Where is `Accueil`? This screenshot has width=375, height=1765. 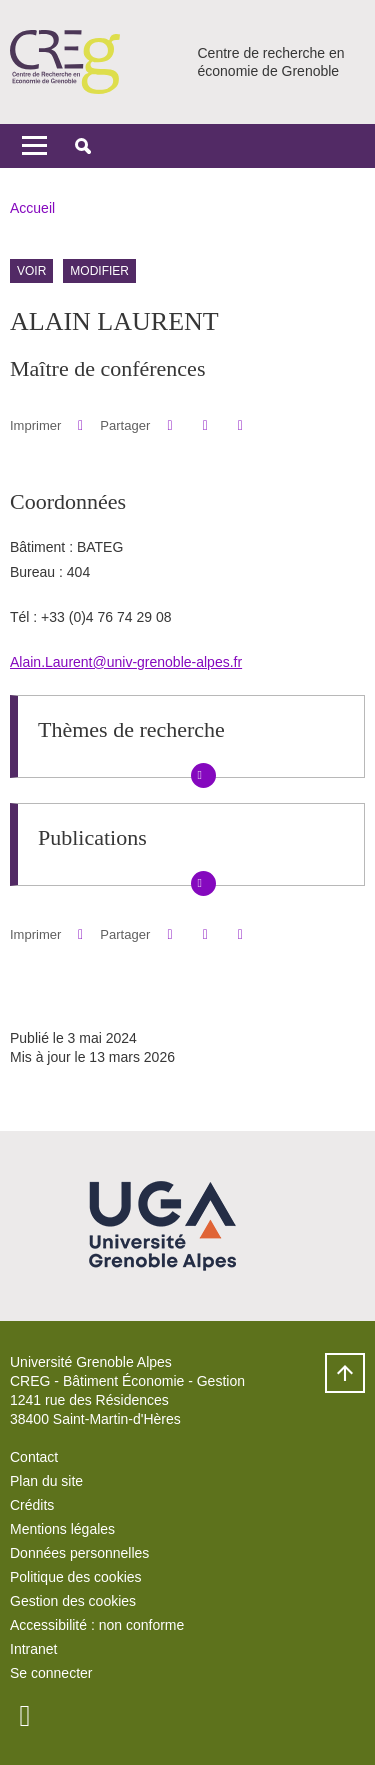 Accueil is located at coordinates (32, 208).